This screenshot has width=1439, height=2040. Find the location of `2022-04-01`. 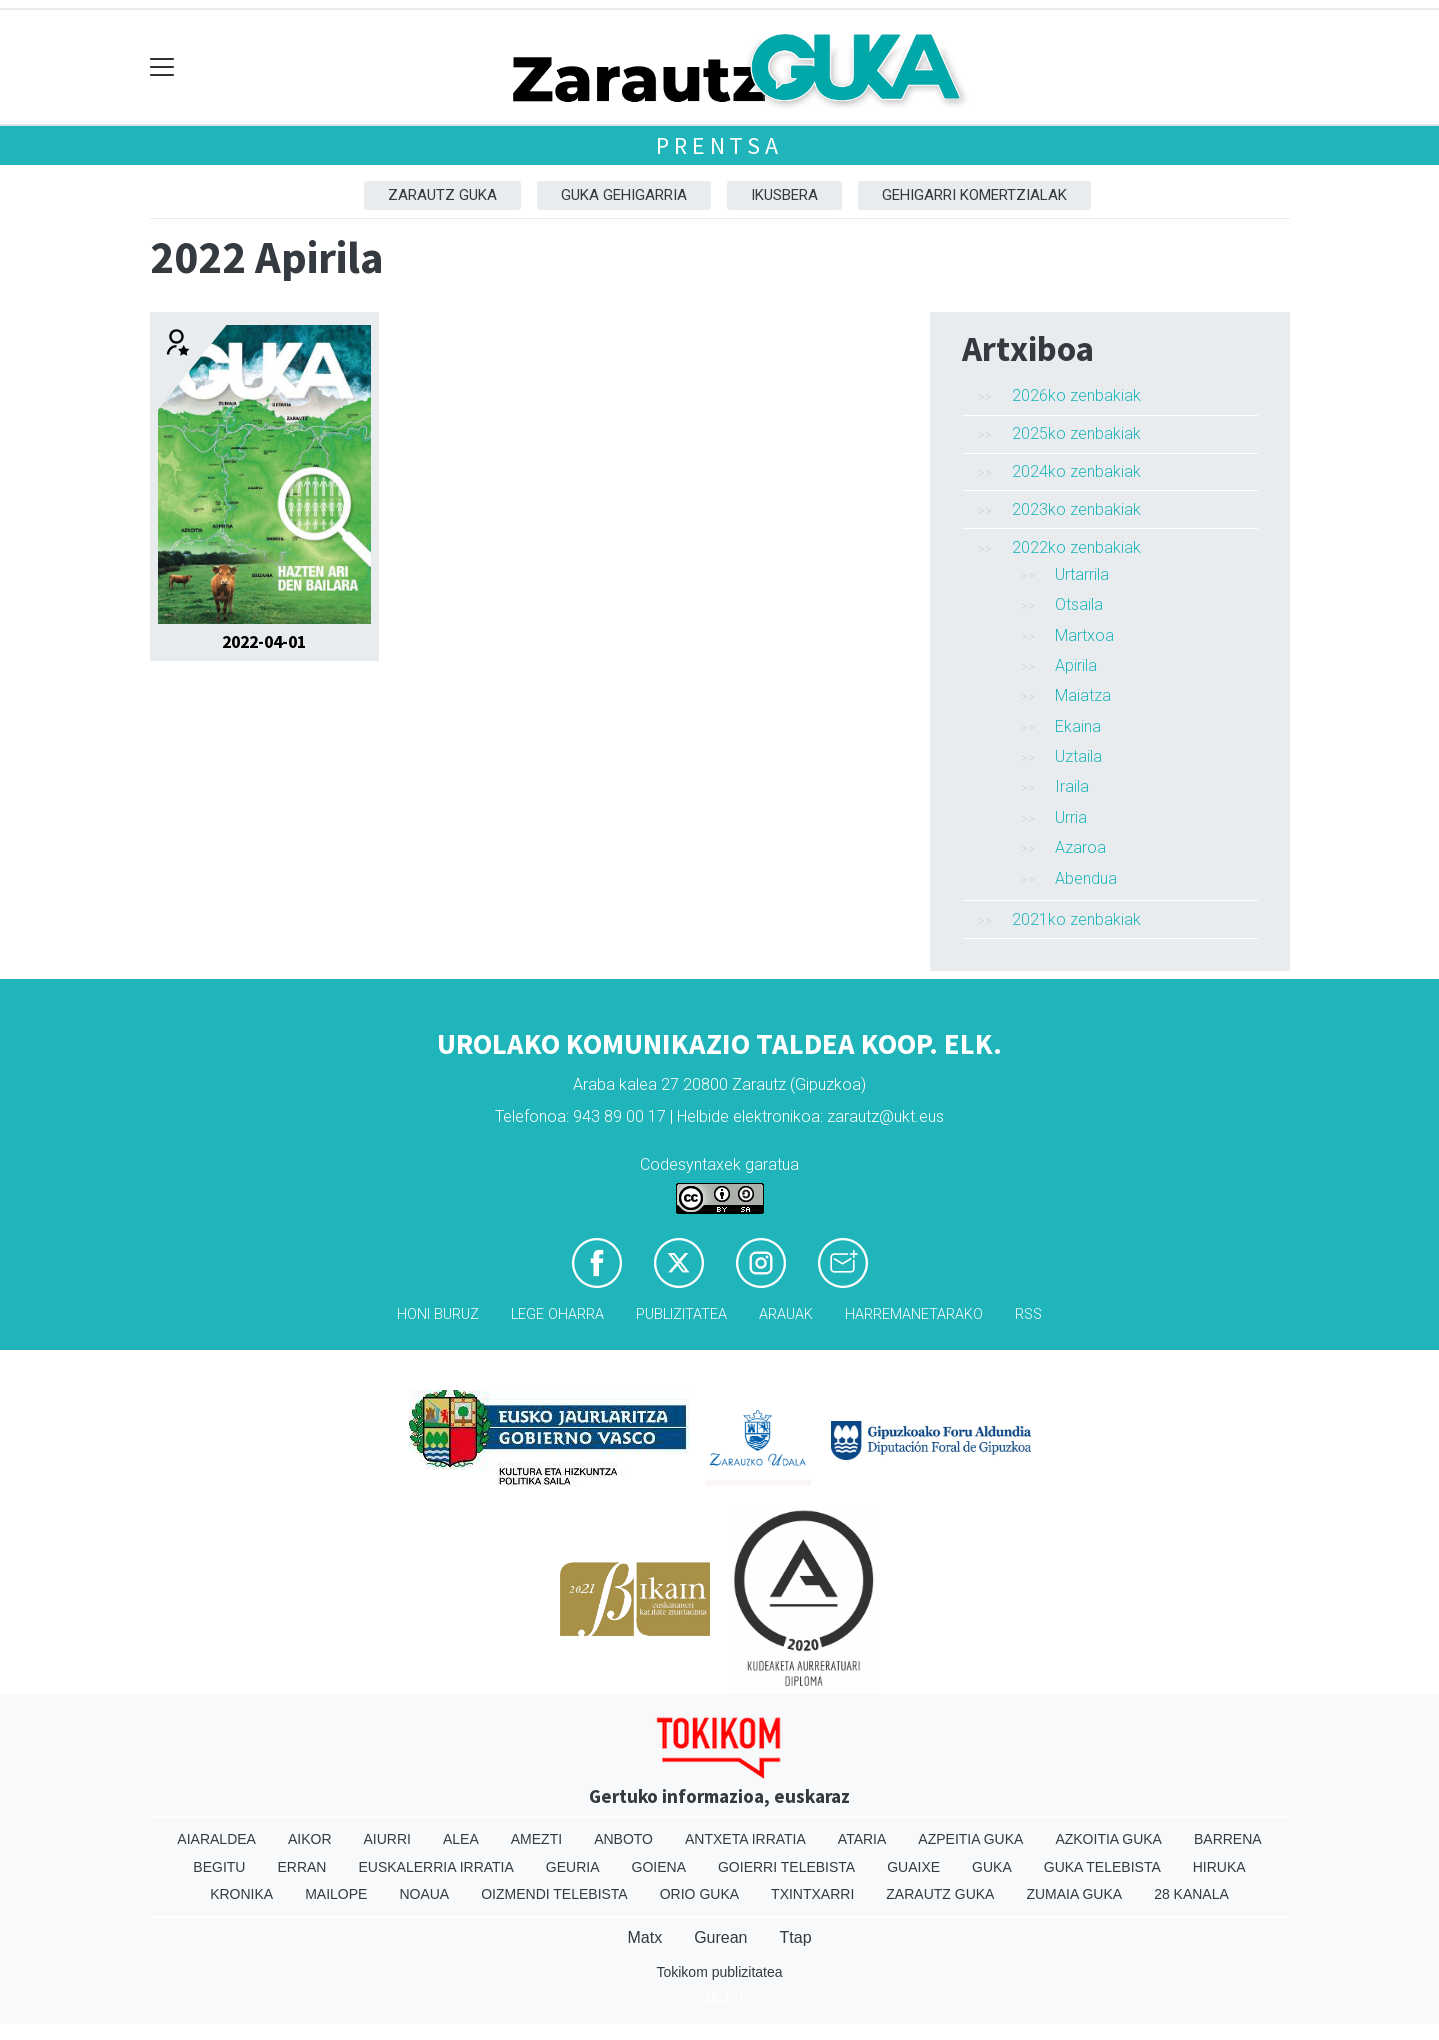

2022-04-01 is located at coordinates (264, 642).